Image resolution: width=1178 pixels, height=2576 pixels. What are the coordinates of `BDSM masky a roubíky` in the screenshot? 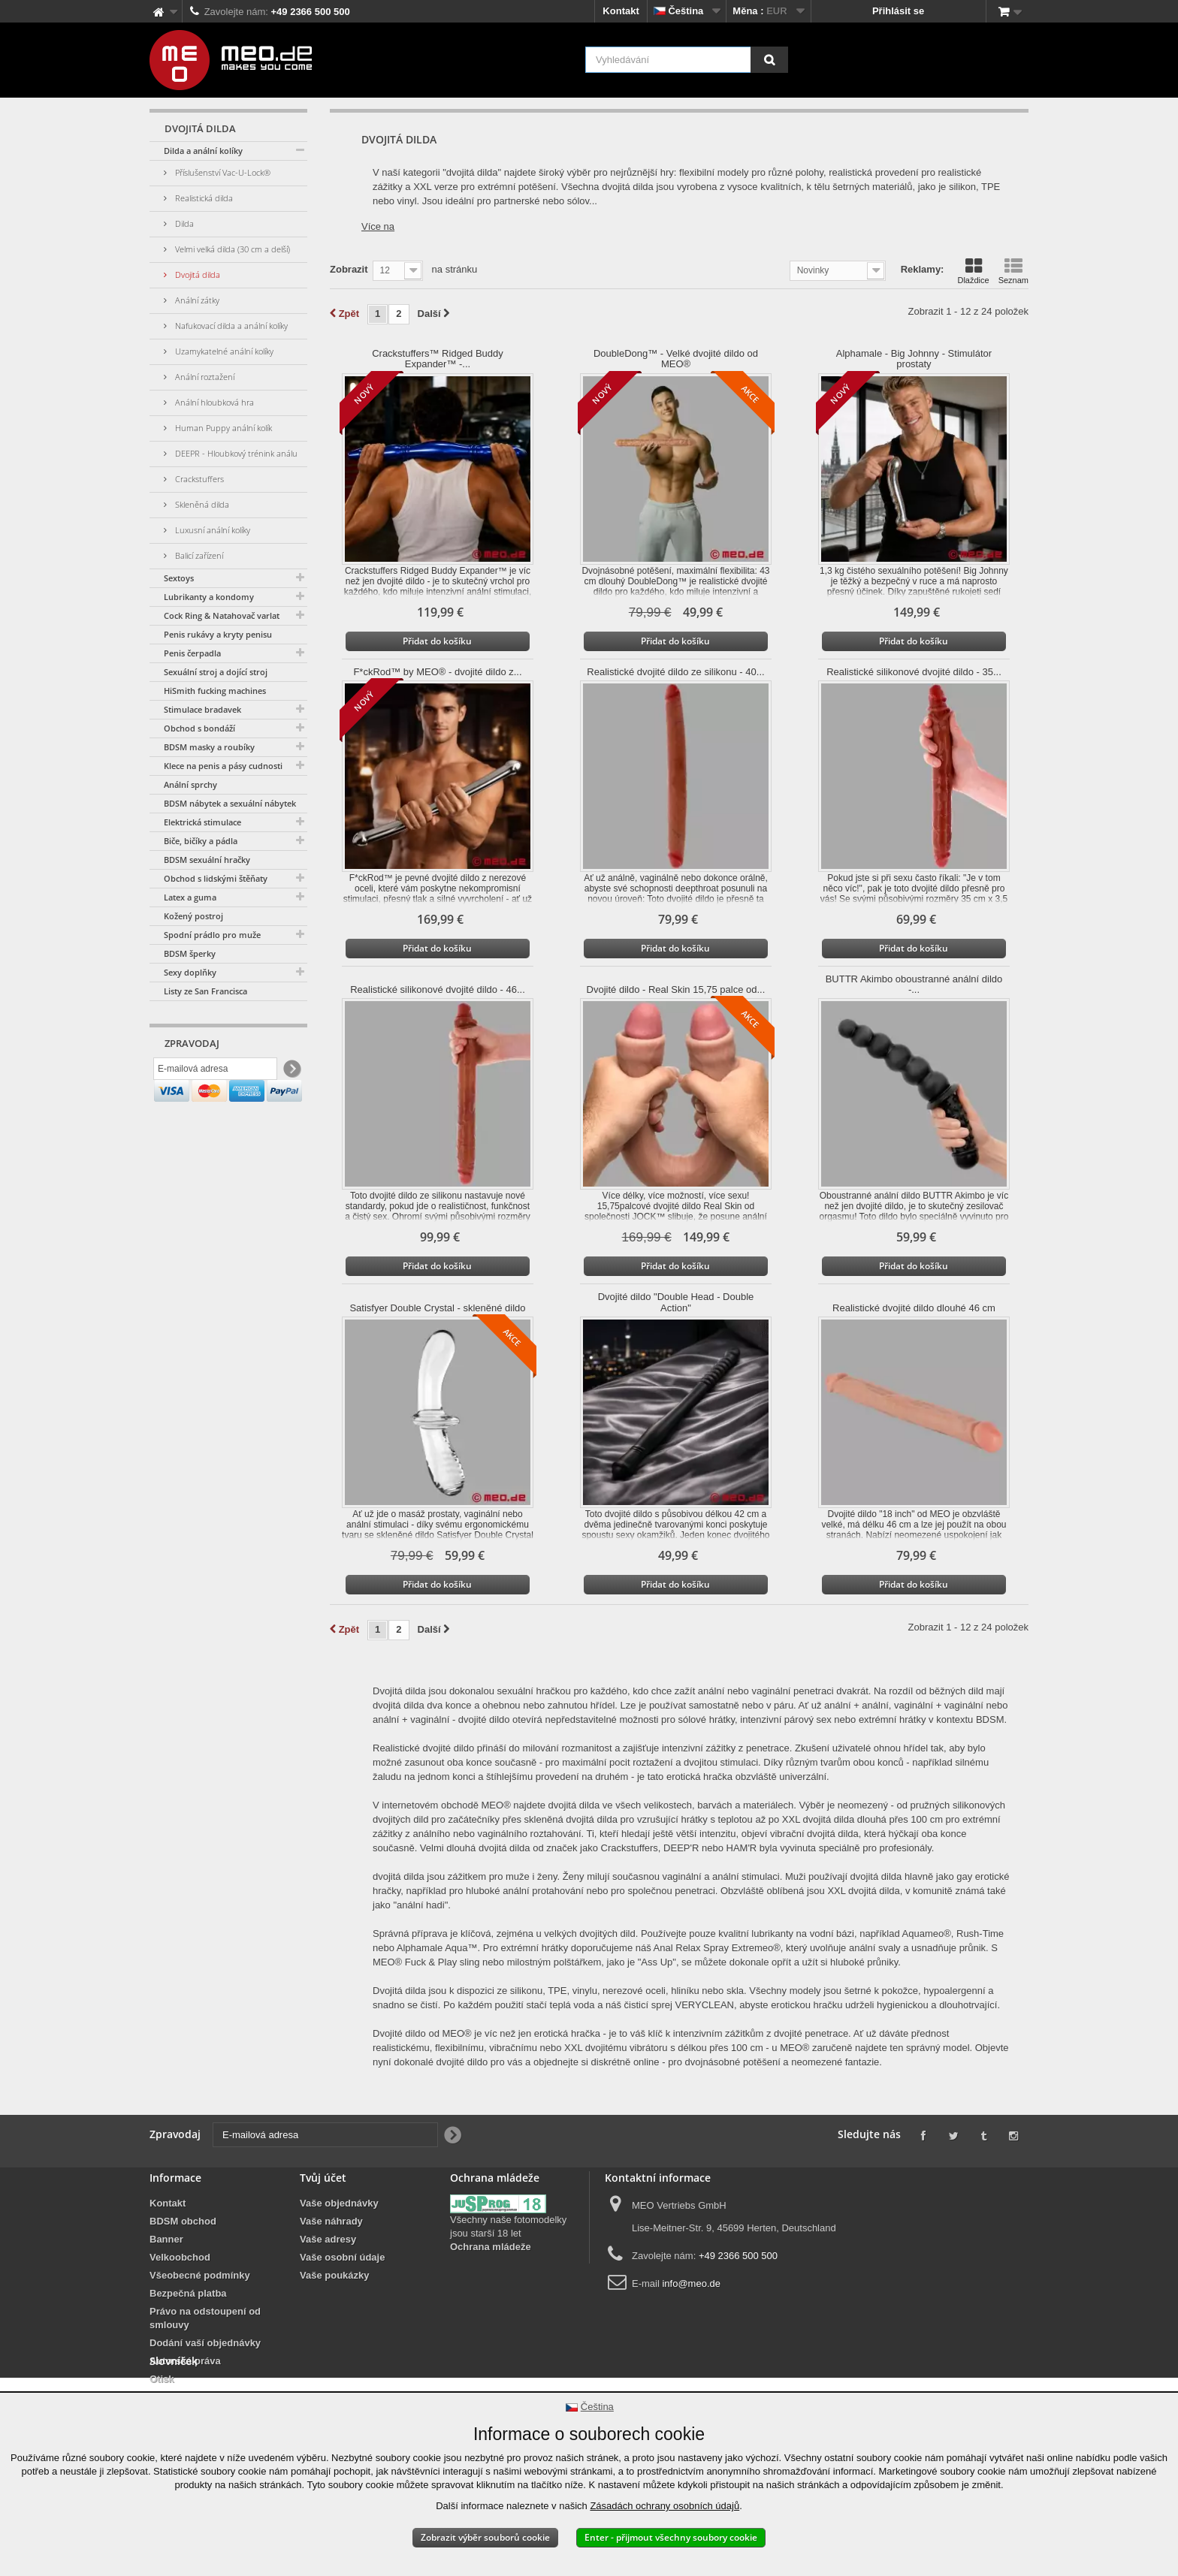 It's located at (209, 747).